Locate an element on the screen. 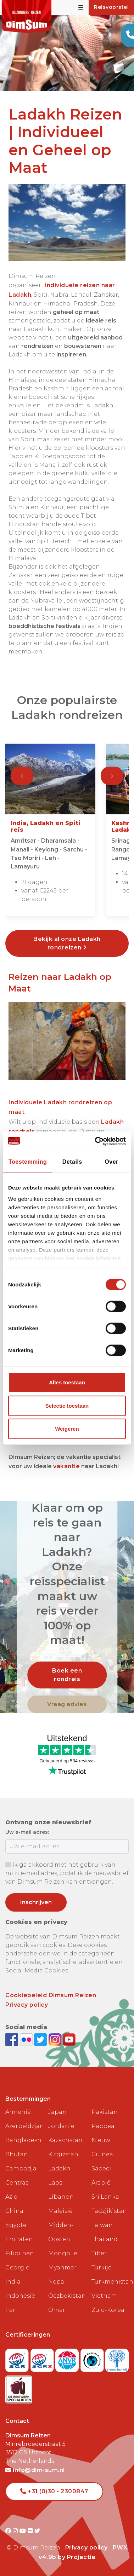 The image size is (134, 2576). Ladakh is located at coordinates (59, 2168).